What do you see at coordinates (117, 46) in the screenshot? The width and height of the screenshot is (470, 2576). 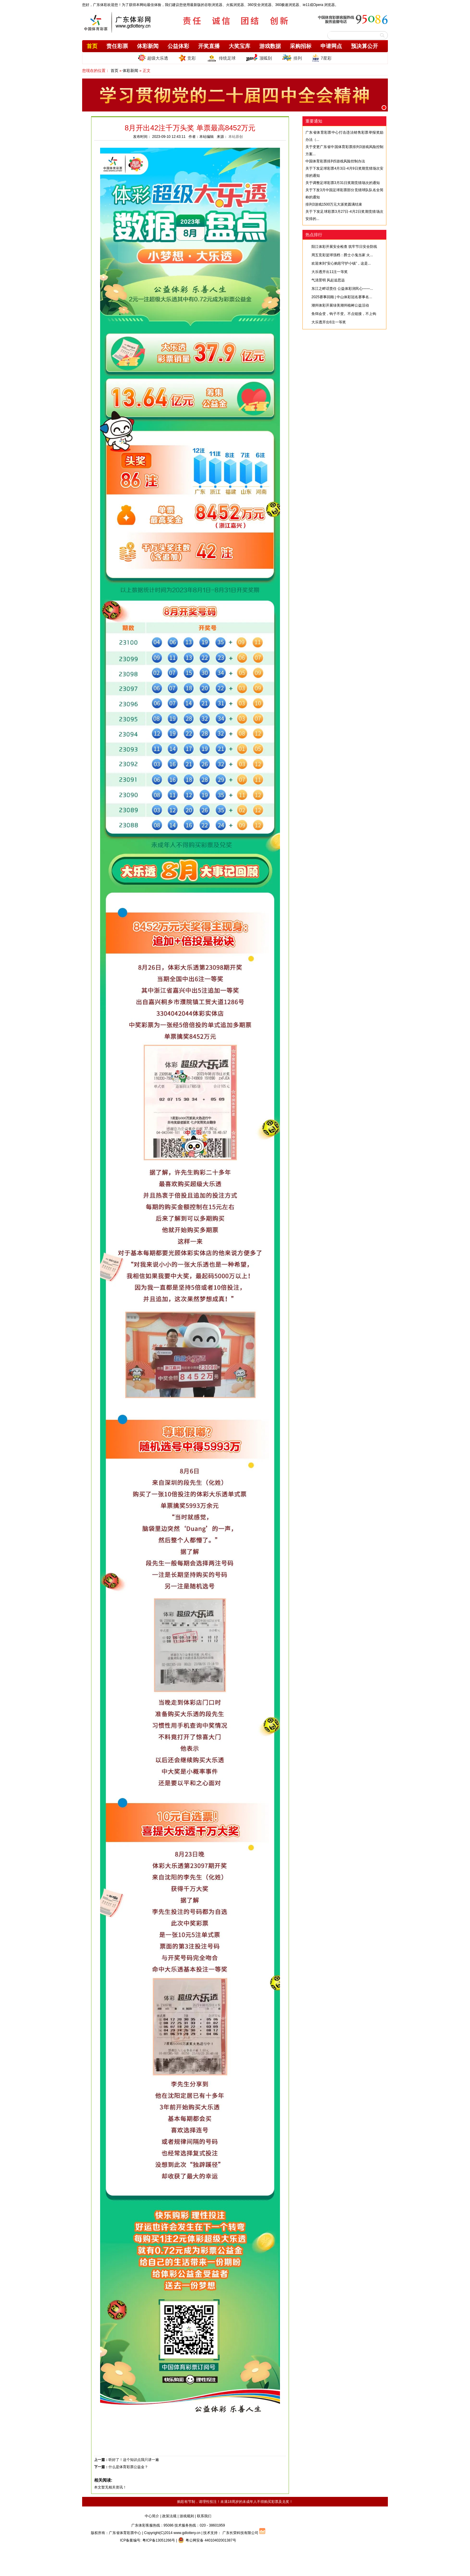 I see `责任彩票` at bounding box center [117, 46].